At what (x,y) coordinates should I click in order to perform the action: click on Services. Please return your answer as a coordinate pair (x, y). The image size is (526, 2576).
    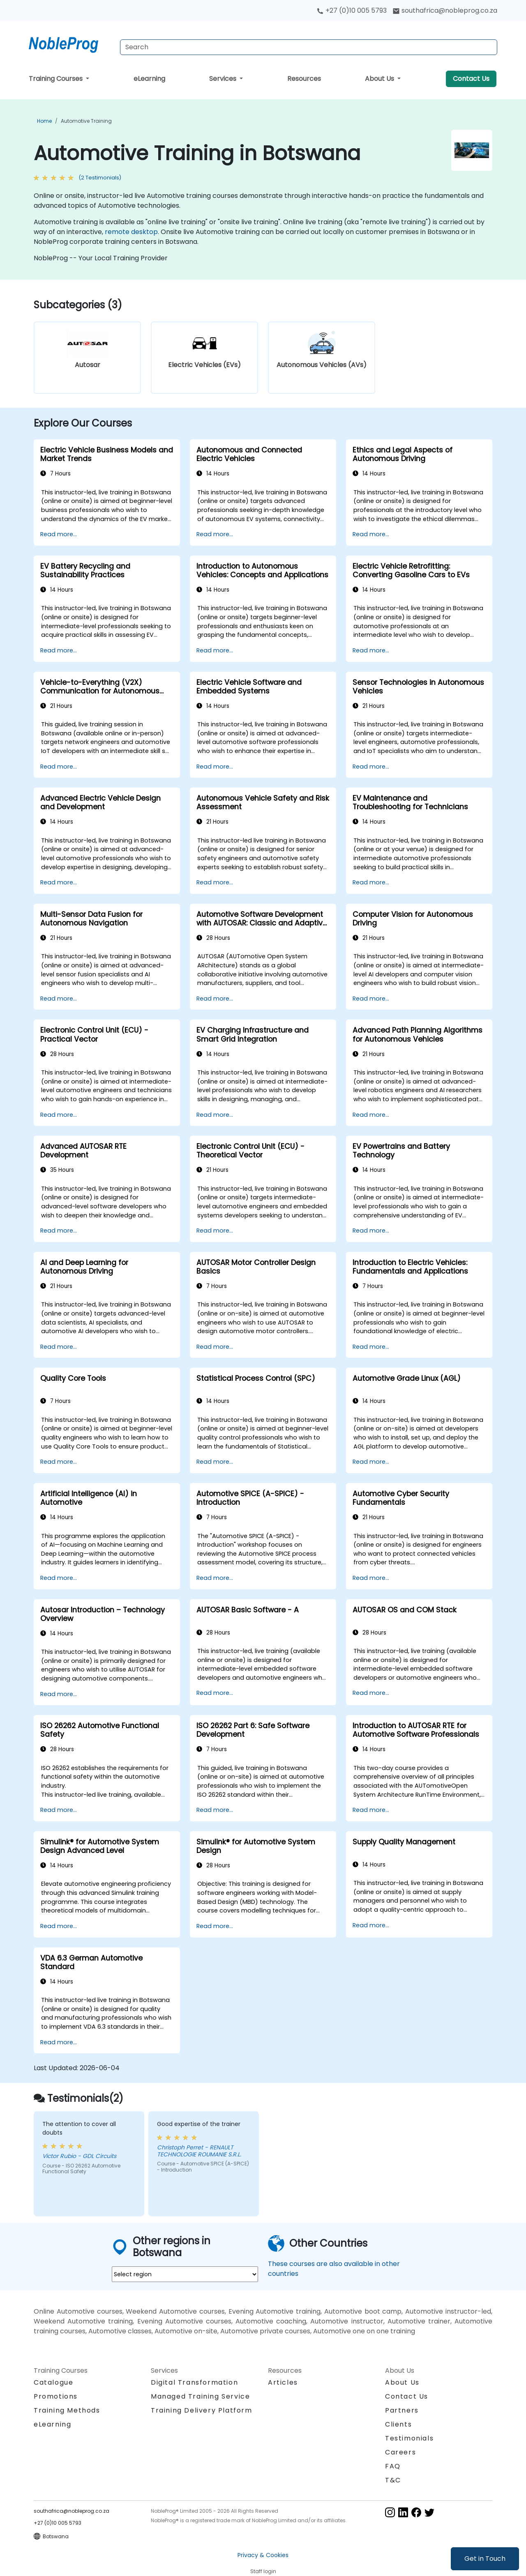
    Looking at the image, I should click on (223, 78).